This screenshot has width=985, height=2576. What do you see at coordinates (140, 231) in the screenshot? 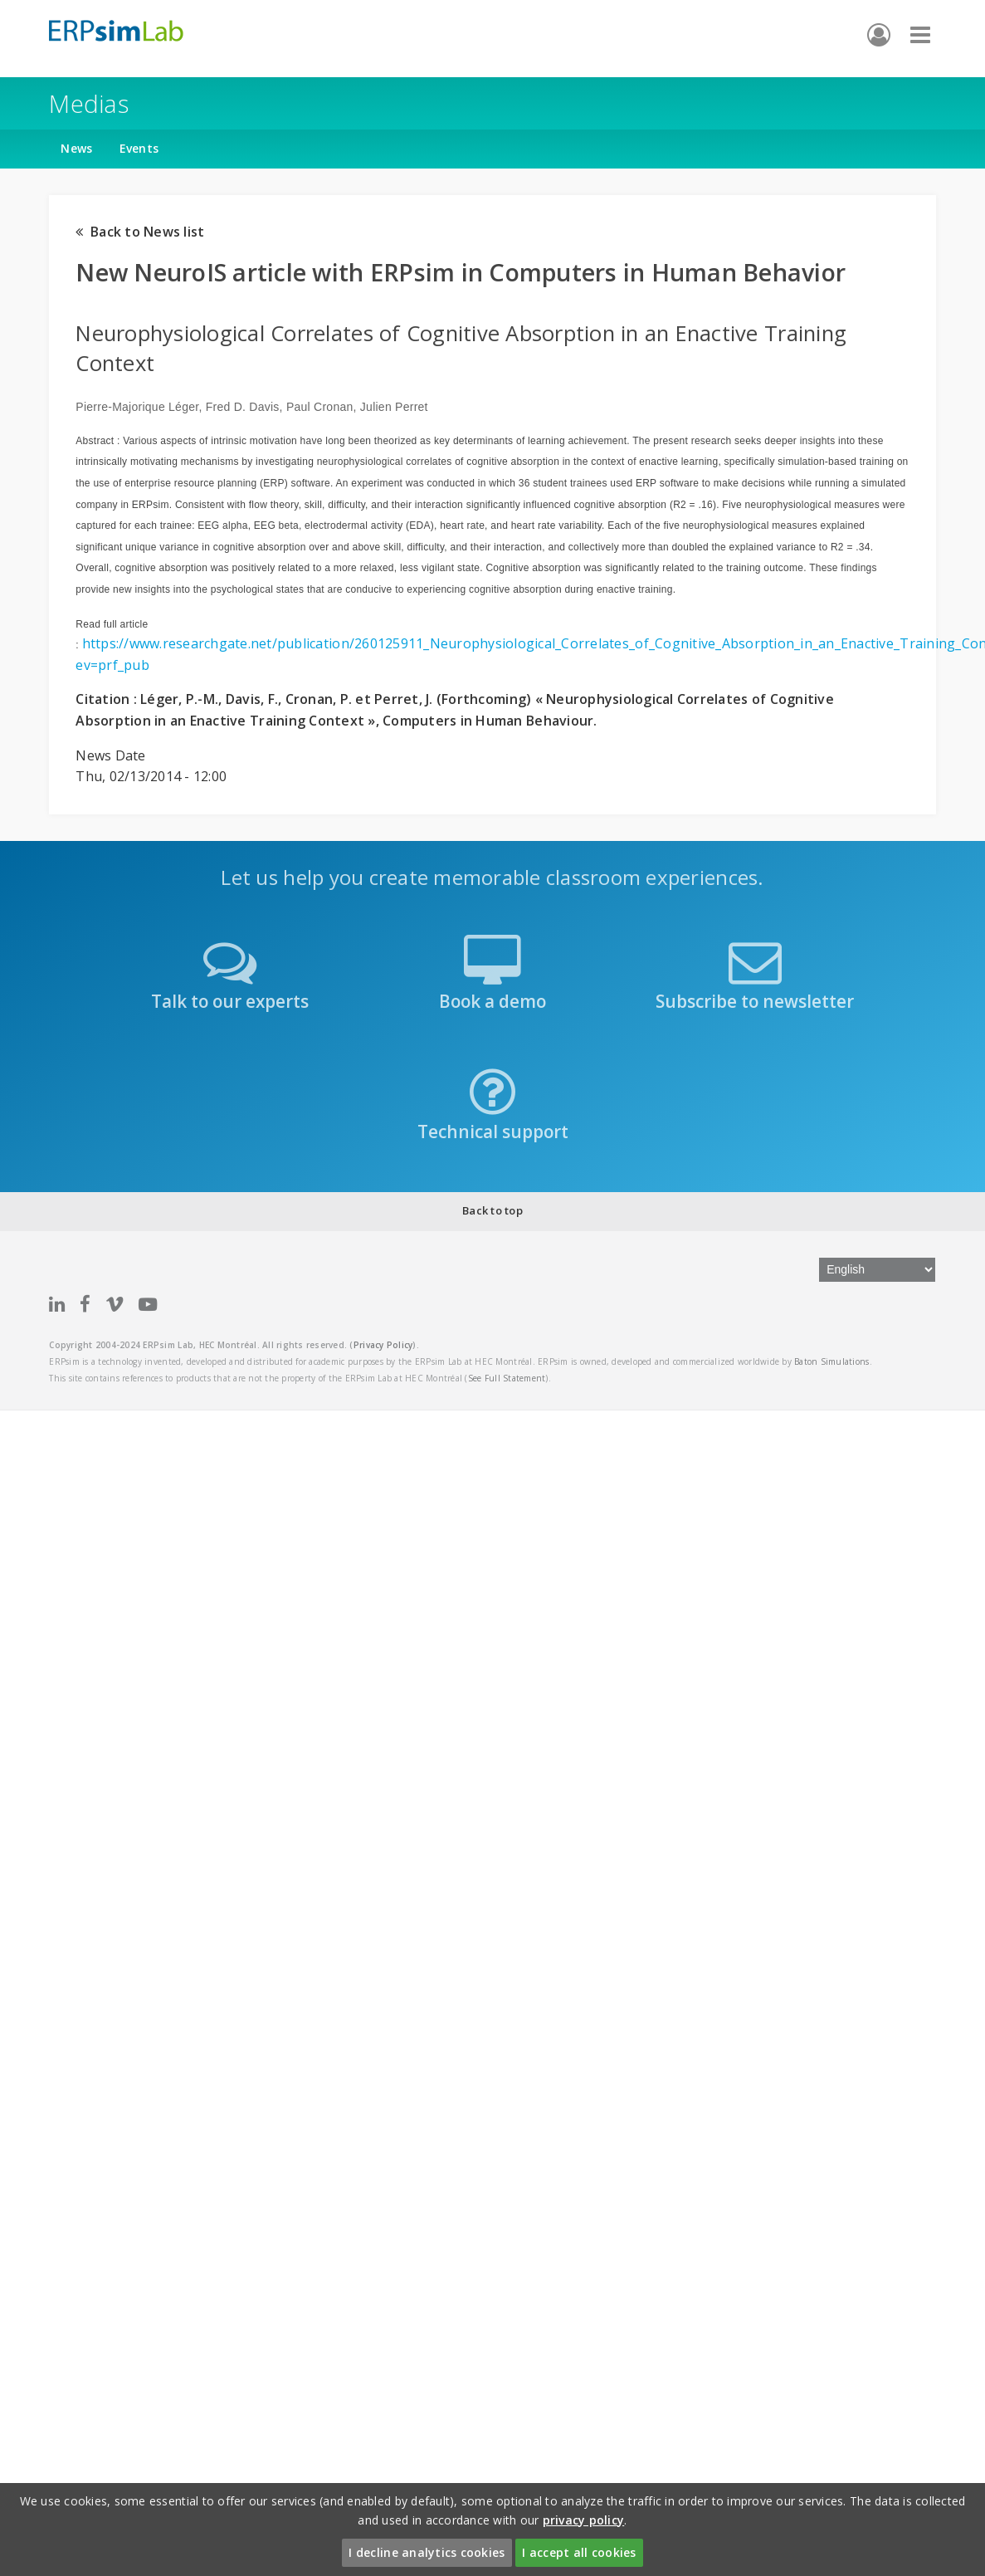
I see `Back to News list` at bounding box center [140, 231].